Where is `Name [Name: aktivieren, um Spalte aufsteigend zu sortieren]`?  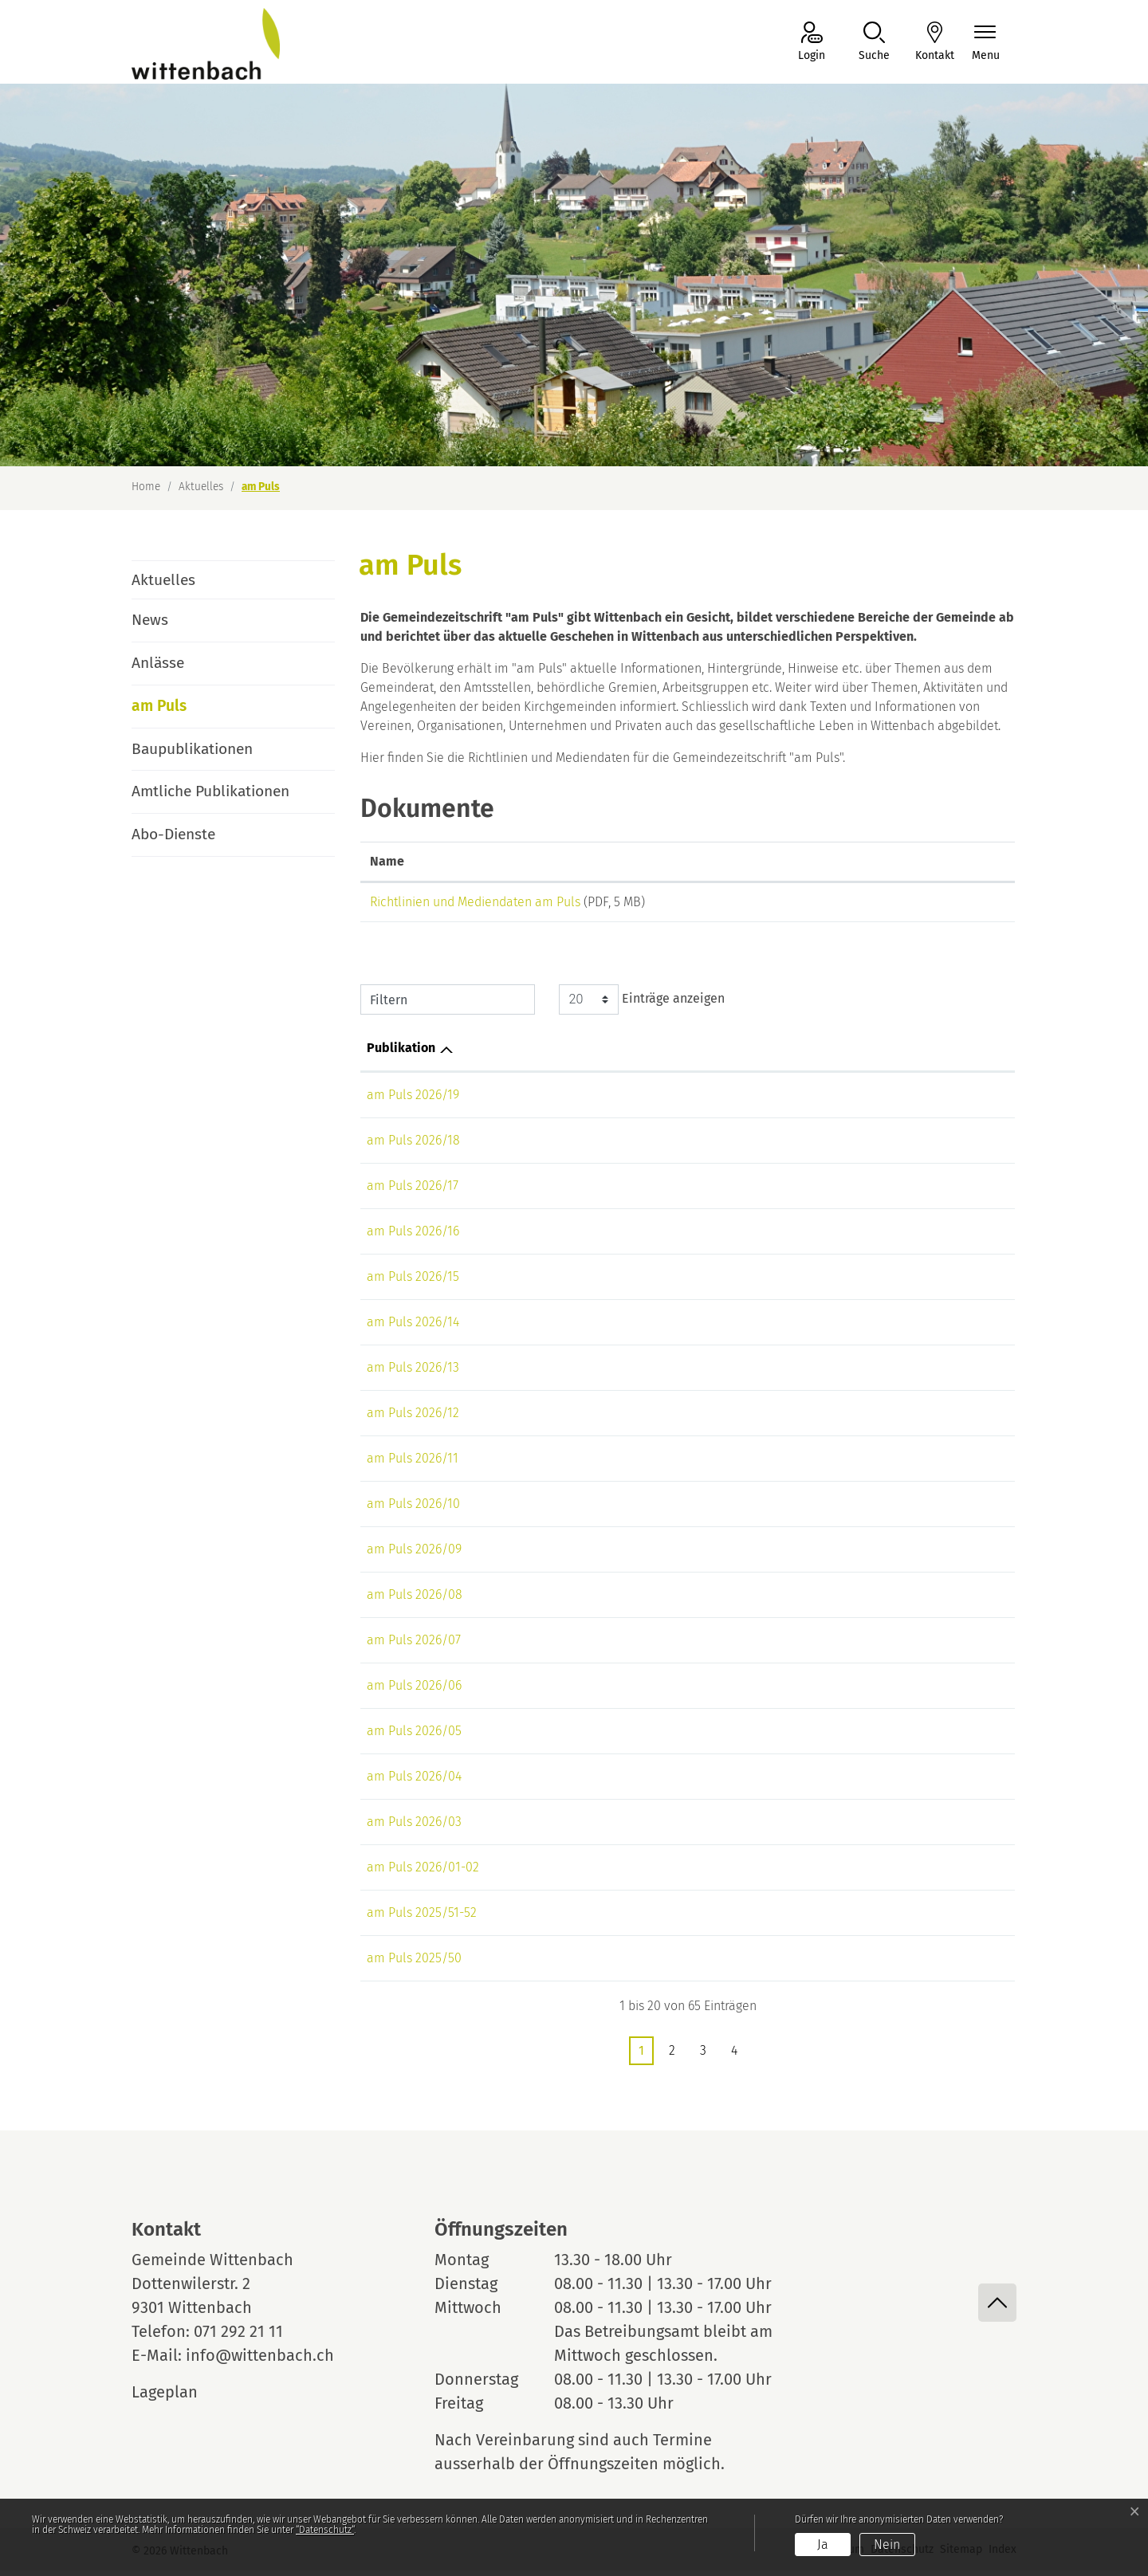
Name [Name: aktivieren, um Spalte aufsteigend zu sortieren] is located at coordinates (387, 861).